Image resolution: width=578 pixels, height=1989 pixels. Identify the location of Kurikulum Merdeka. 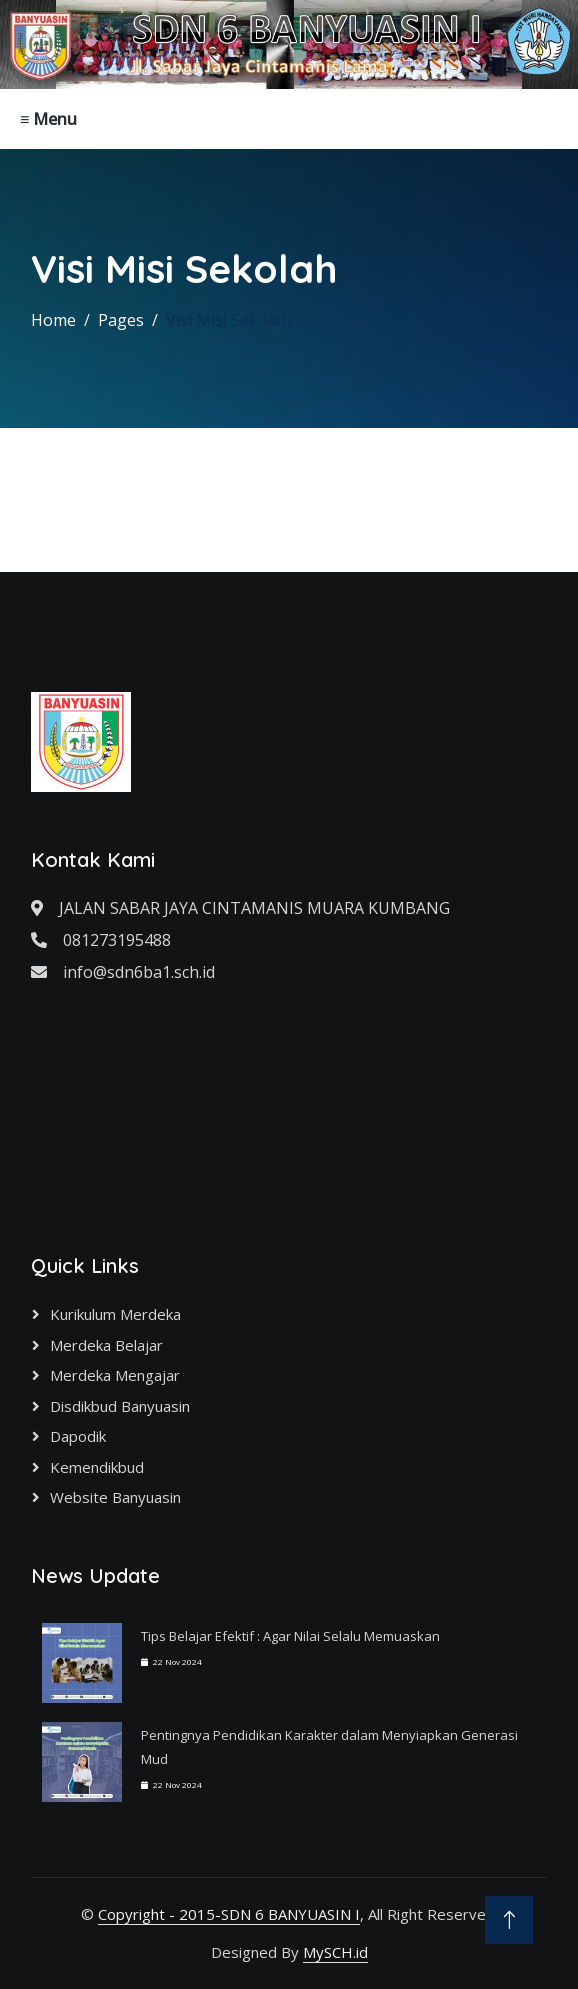
(115, 1314).